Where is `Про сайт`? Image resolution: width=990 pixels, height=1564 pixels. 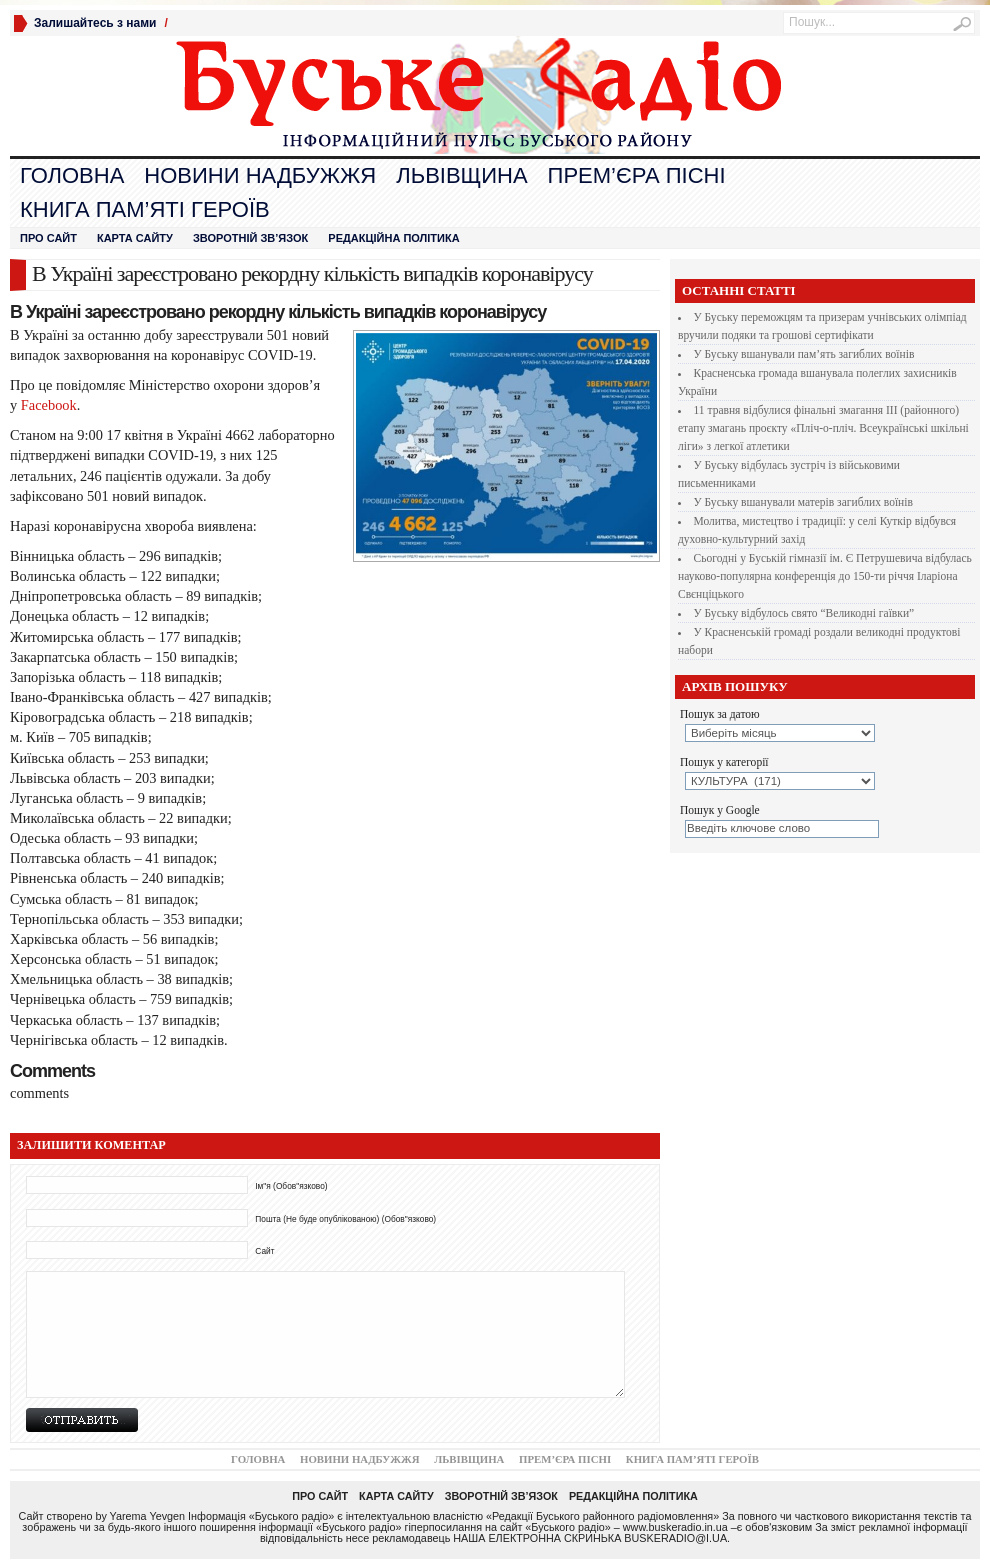 Про сайт is located at coordinates (48, 238).